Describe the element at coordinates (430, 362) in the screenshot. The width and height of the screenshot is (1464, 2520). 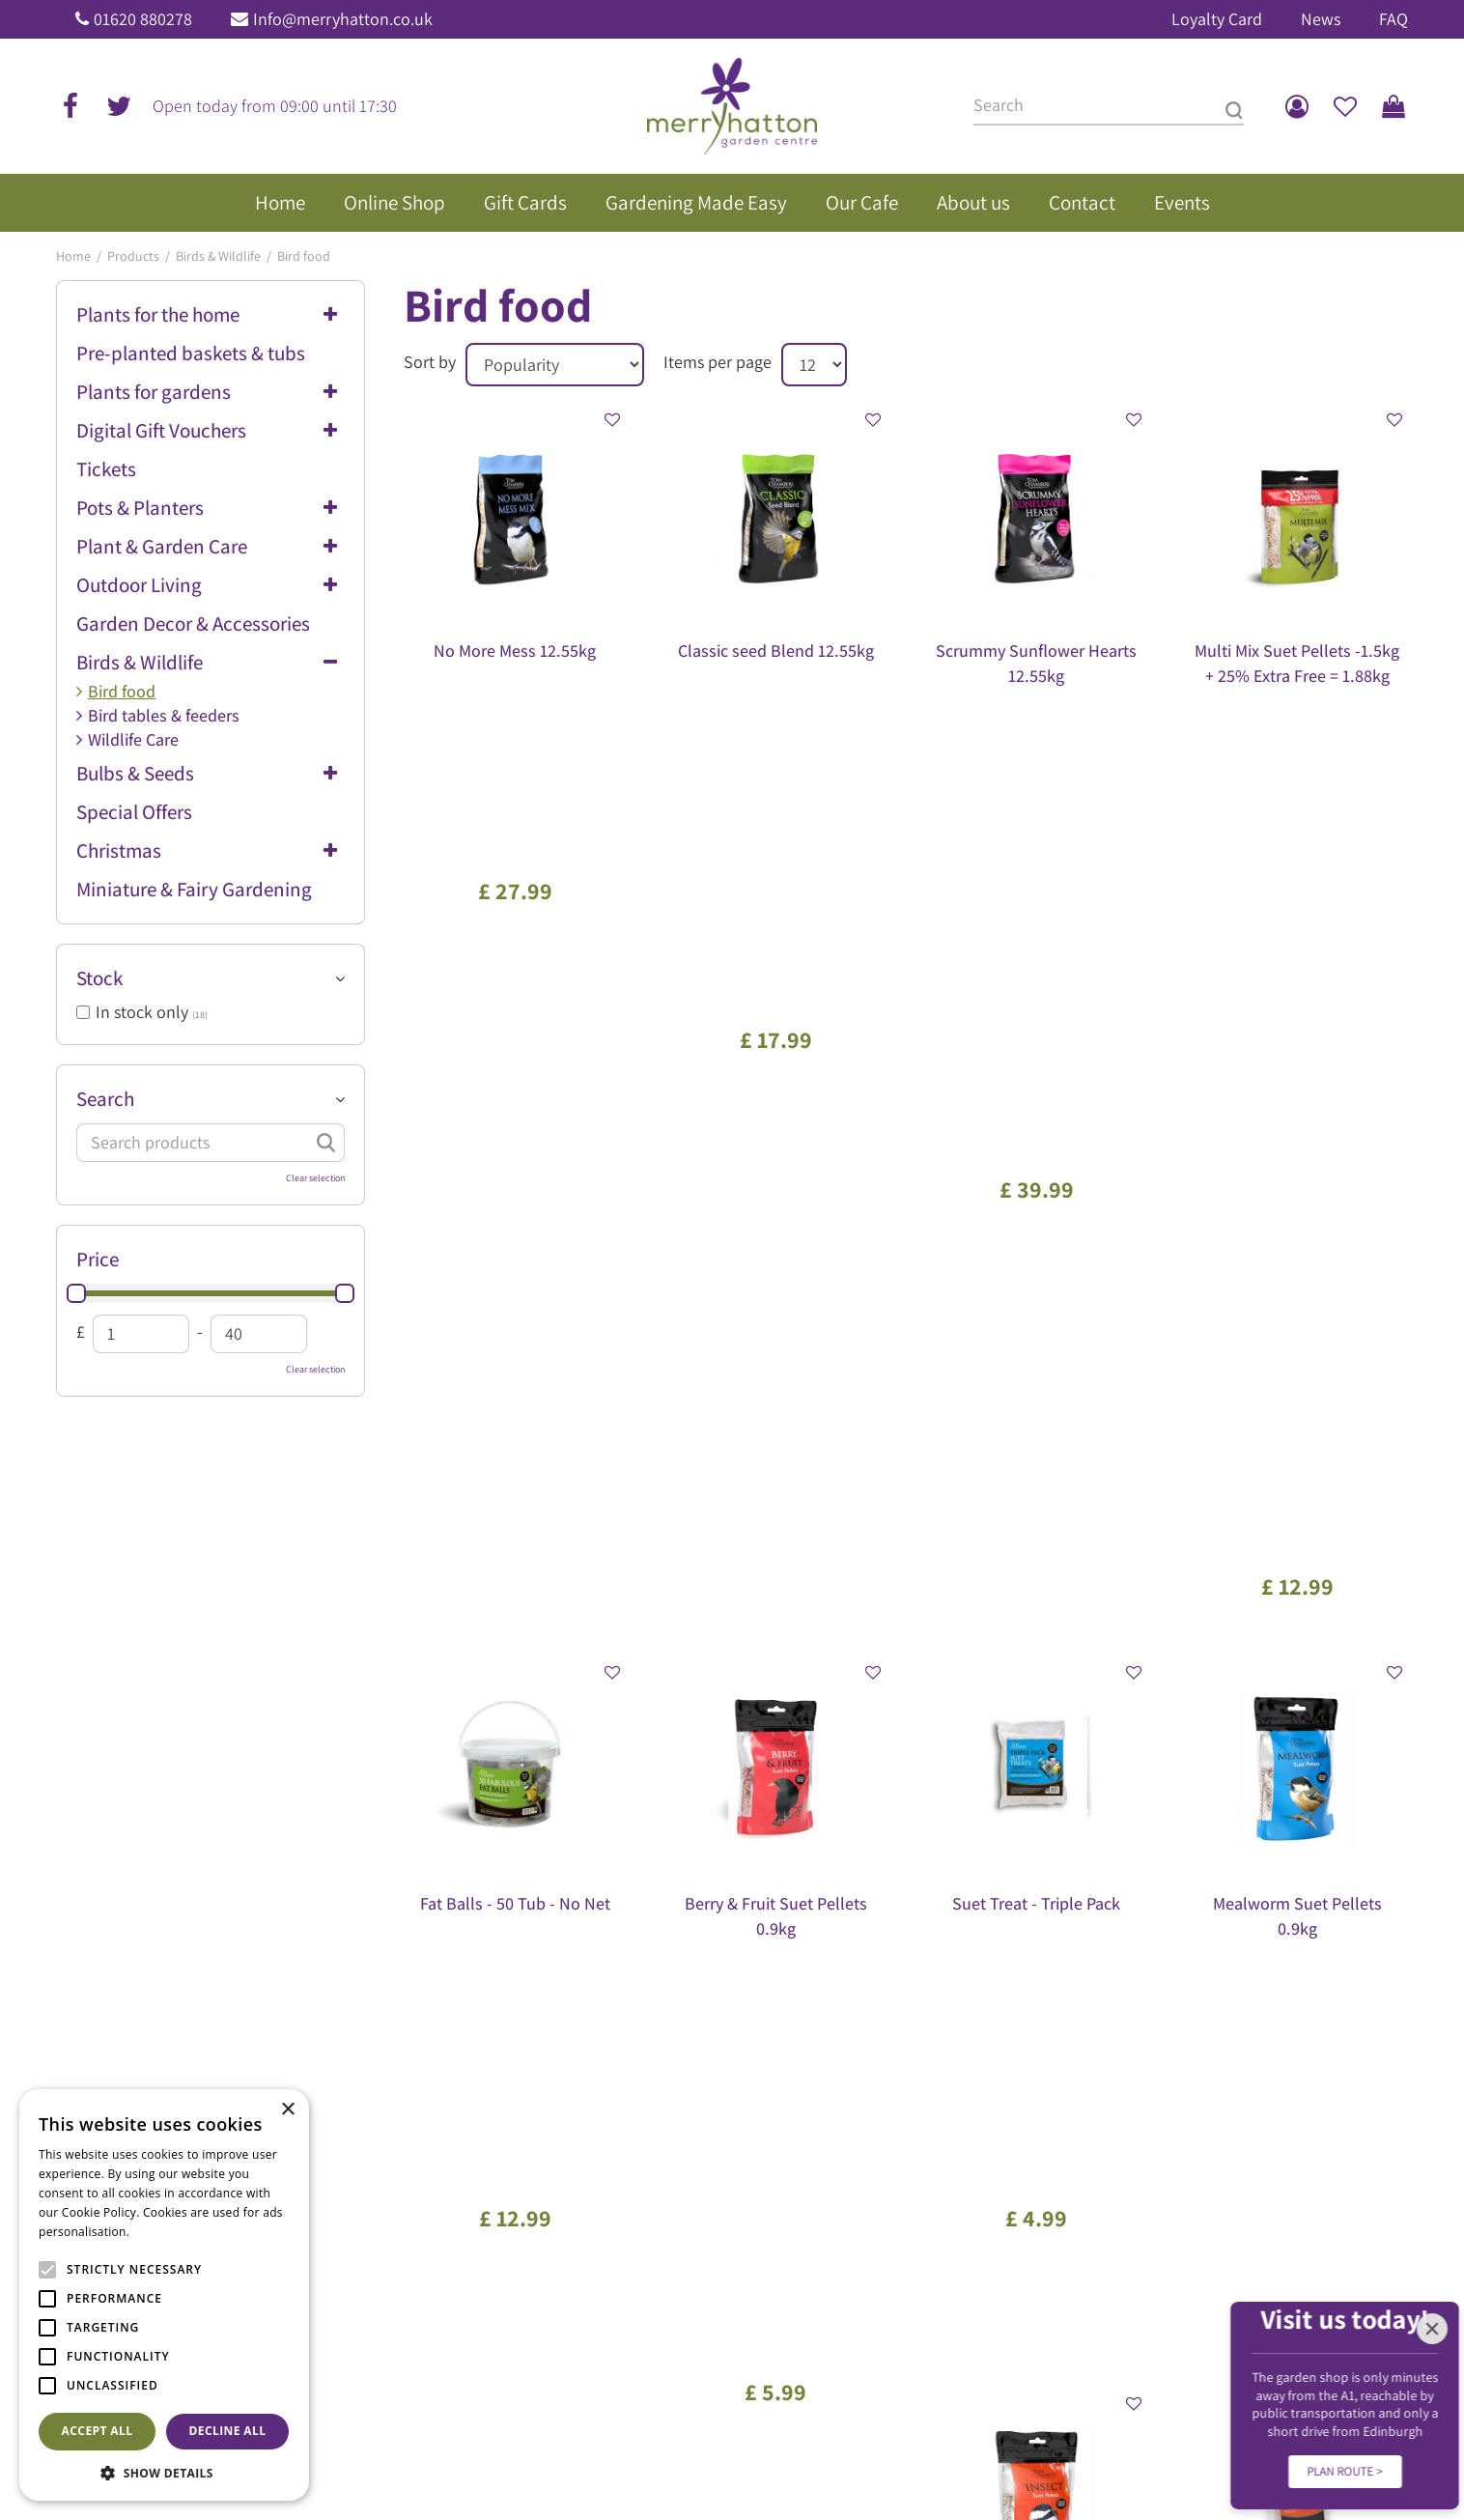
I see `Sort by` at that location.